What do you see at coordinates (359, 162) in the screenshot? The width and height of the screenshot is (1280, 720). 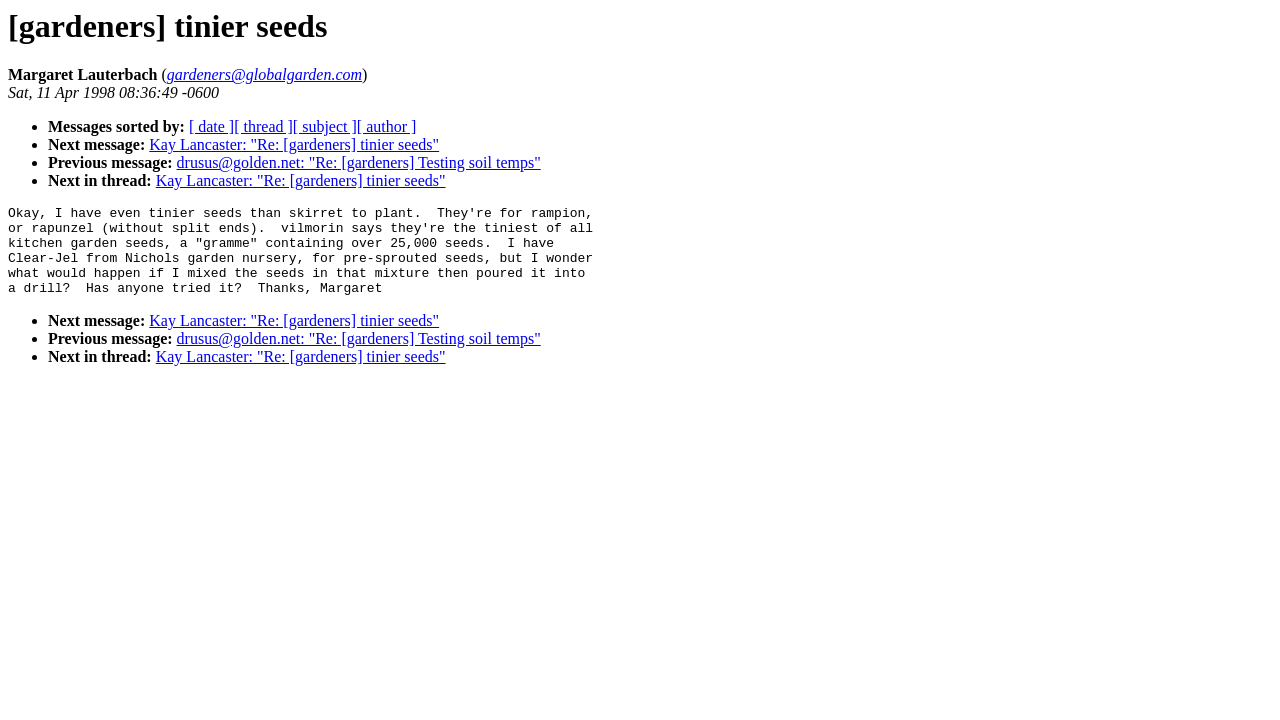 I see `drusus@golden.net: "Re: [gardeners] Testing soil temps"` at bounding box center [359, 162].